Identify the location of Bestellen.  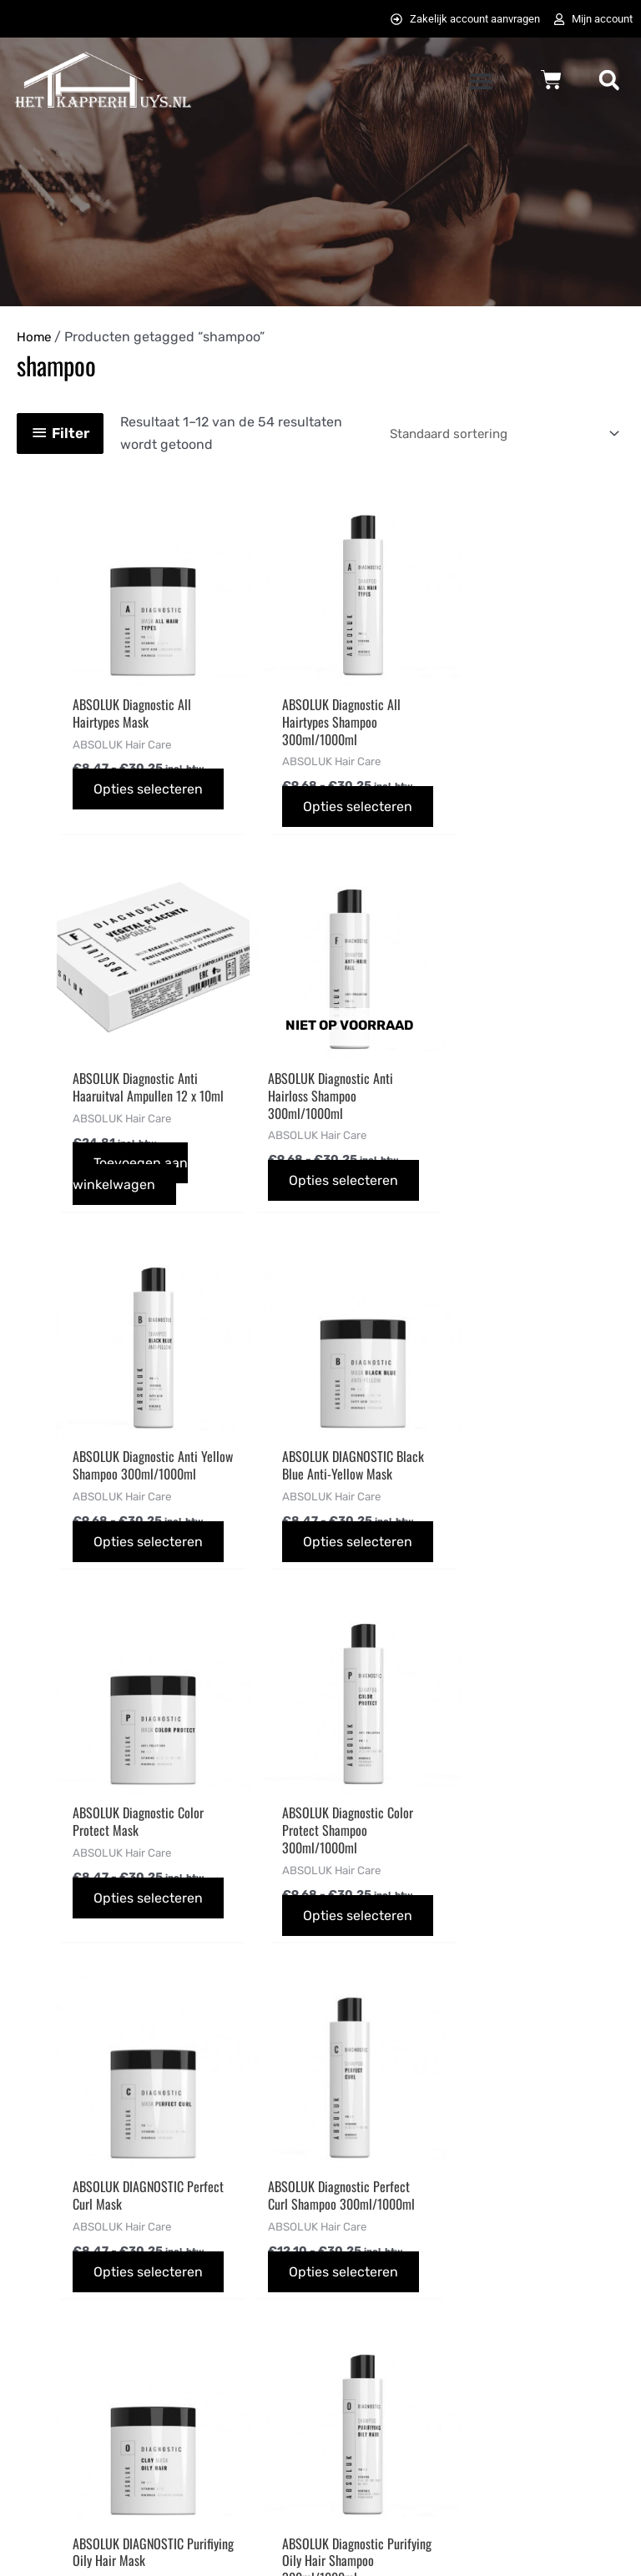
(205, 2232).